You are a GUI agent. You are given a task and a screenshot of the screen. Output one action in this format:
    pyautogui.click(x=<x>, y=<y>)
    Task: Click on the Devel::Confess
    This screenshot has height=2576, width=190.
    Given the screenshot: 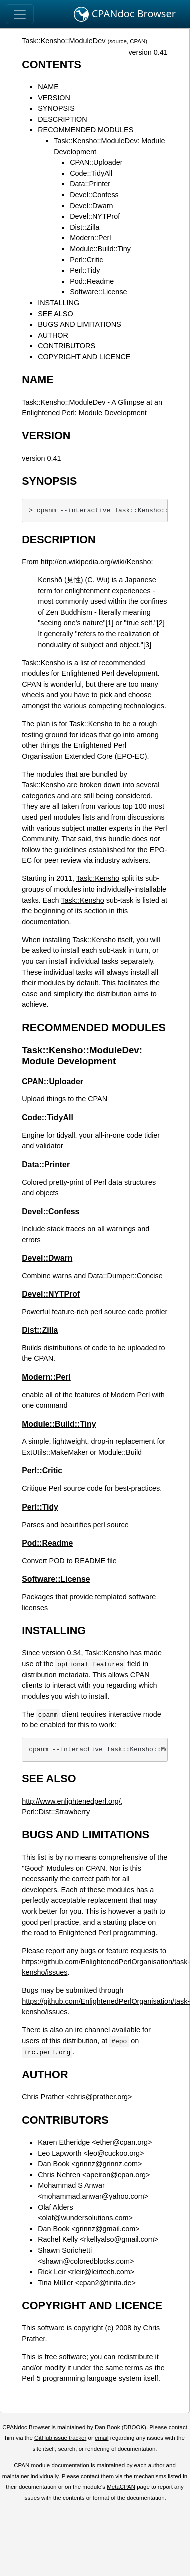 What is the action you would take?
    pyautogui.click(x=94, y=195)
    